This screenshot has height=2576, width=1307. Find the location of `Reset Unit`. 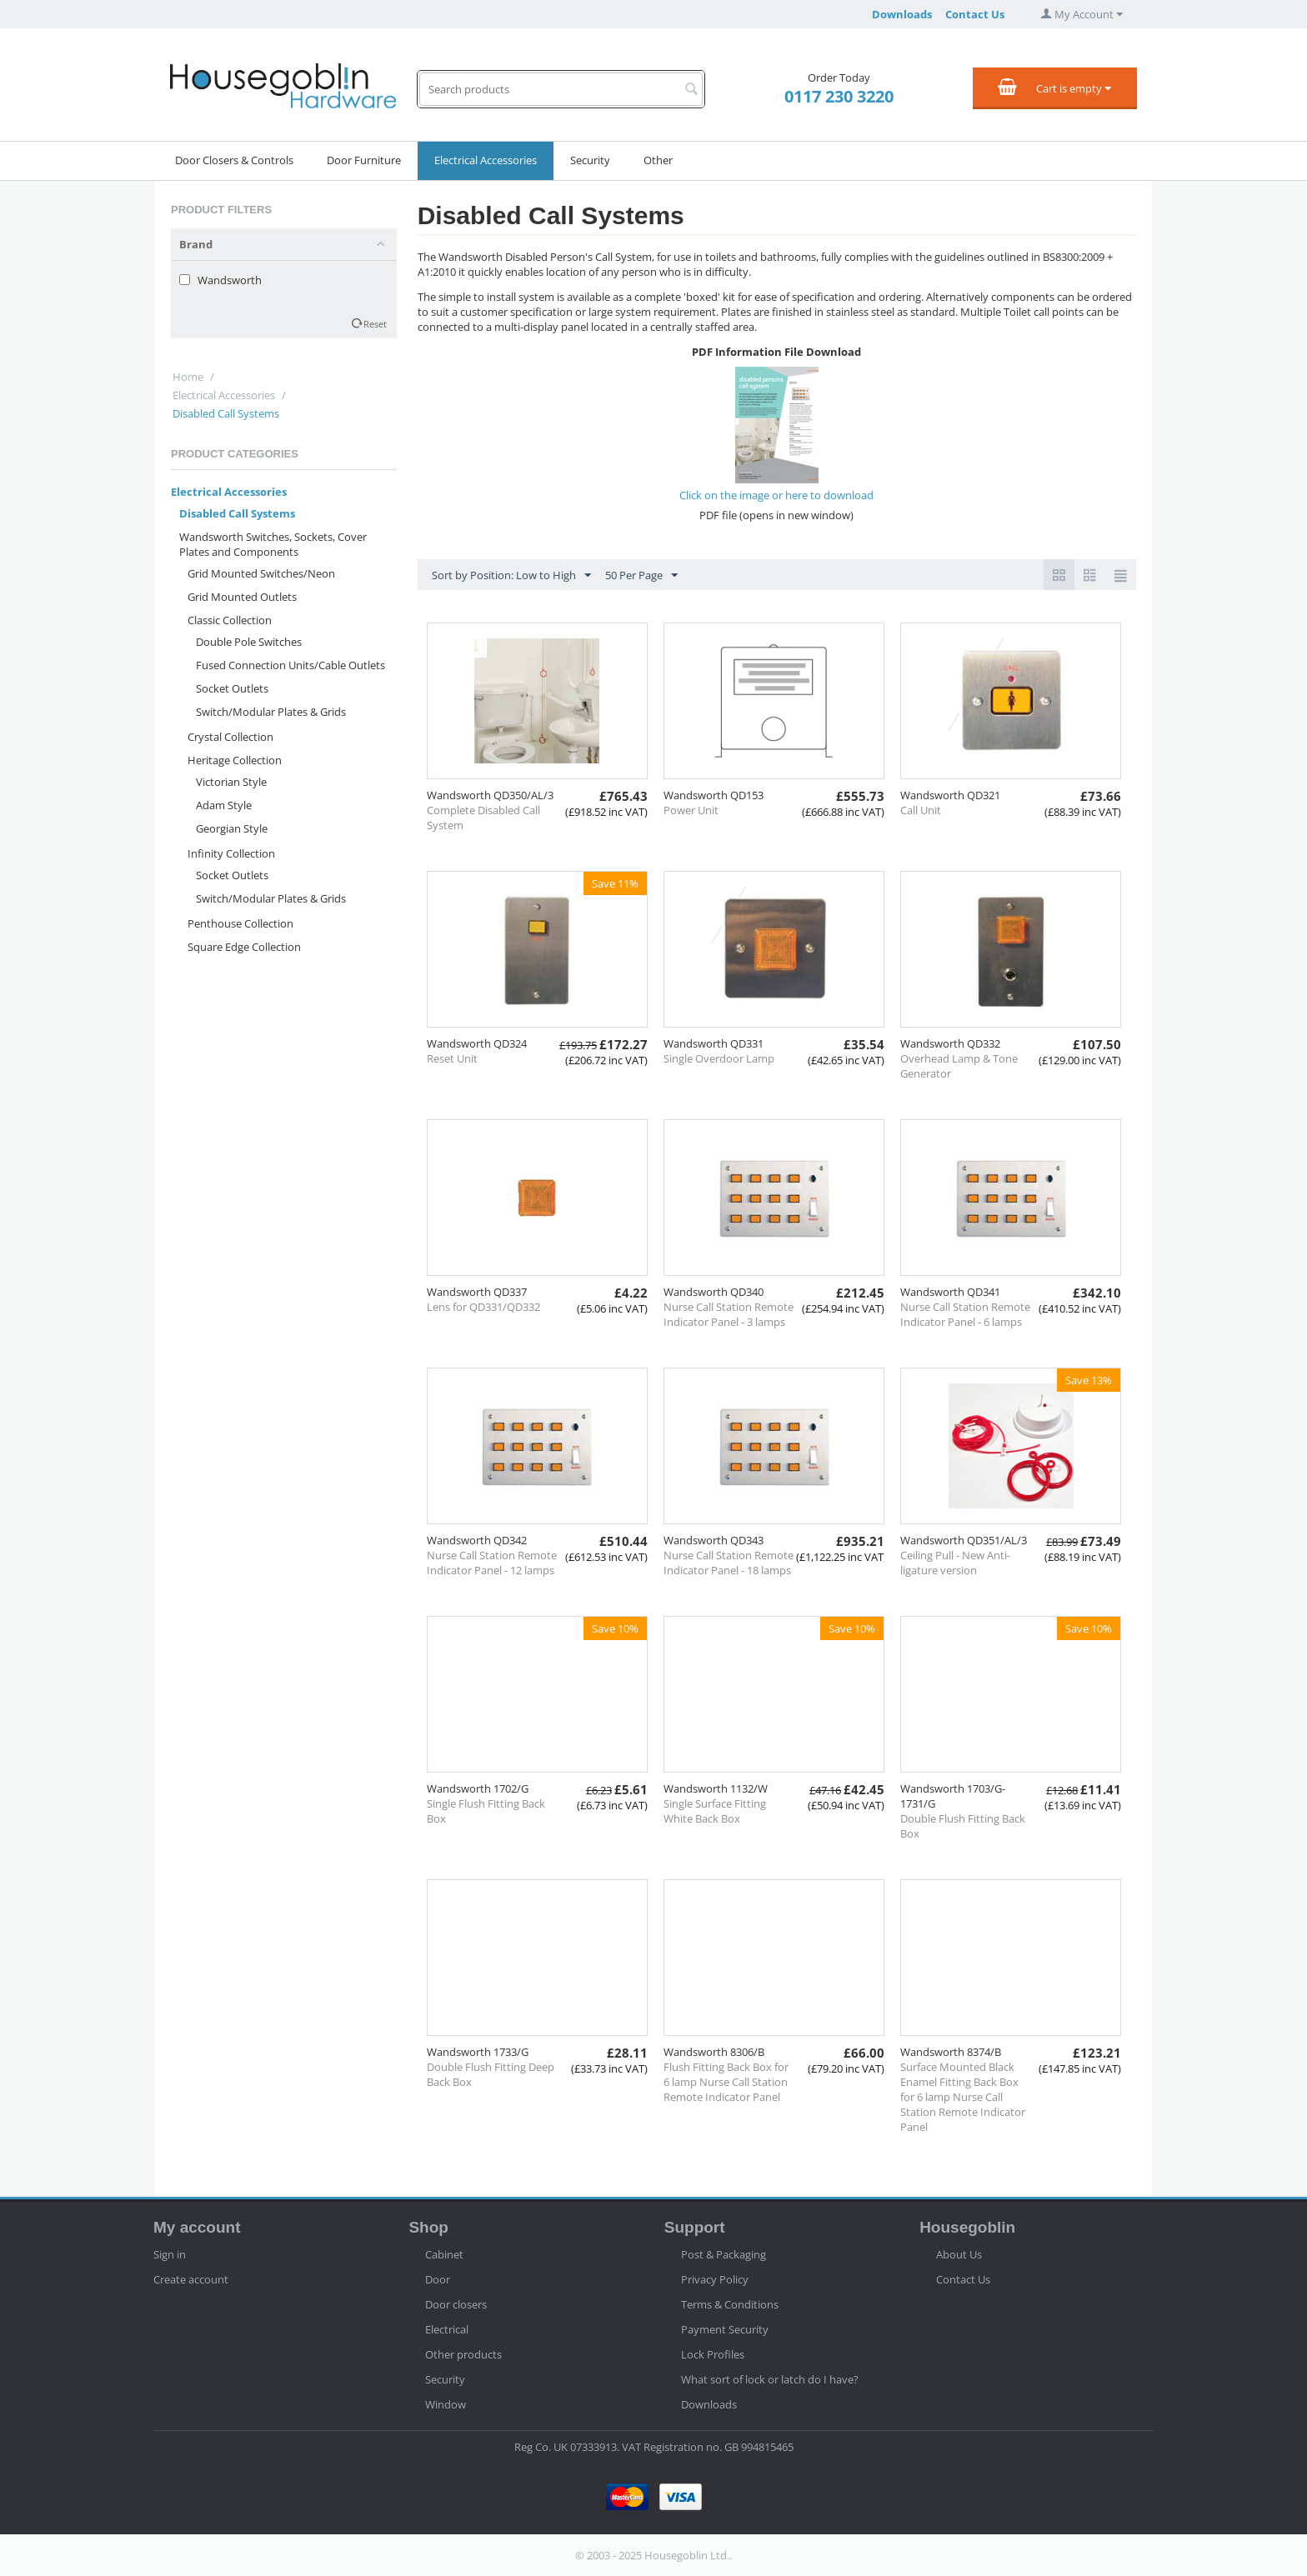

Reset Unit is located at coordinates (452, 1058).